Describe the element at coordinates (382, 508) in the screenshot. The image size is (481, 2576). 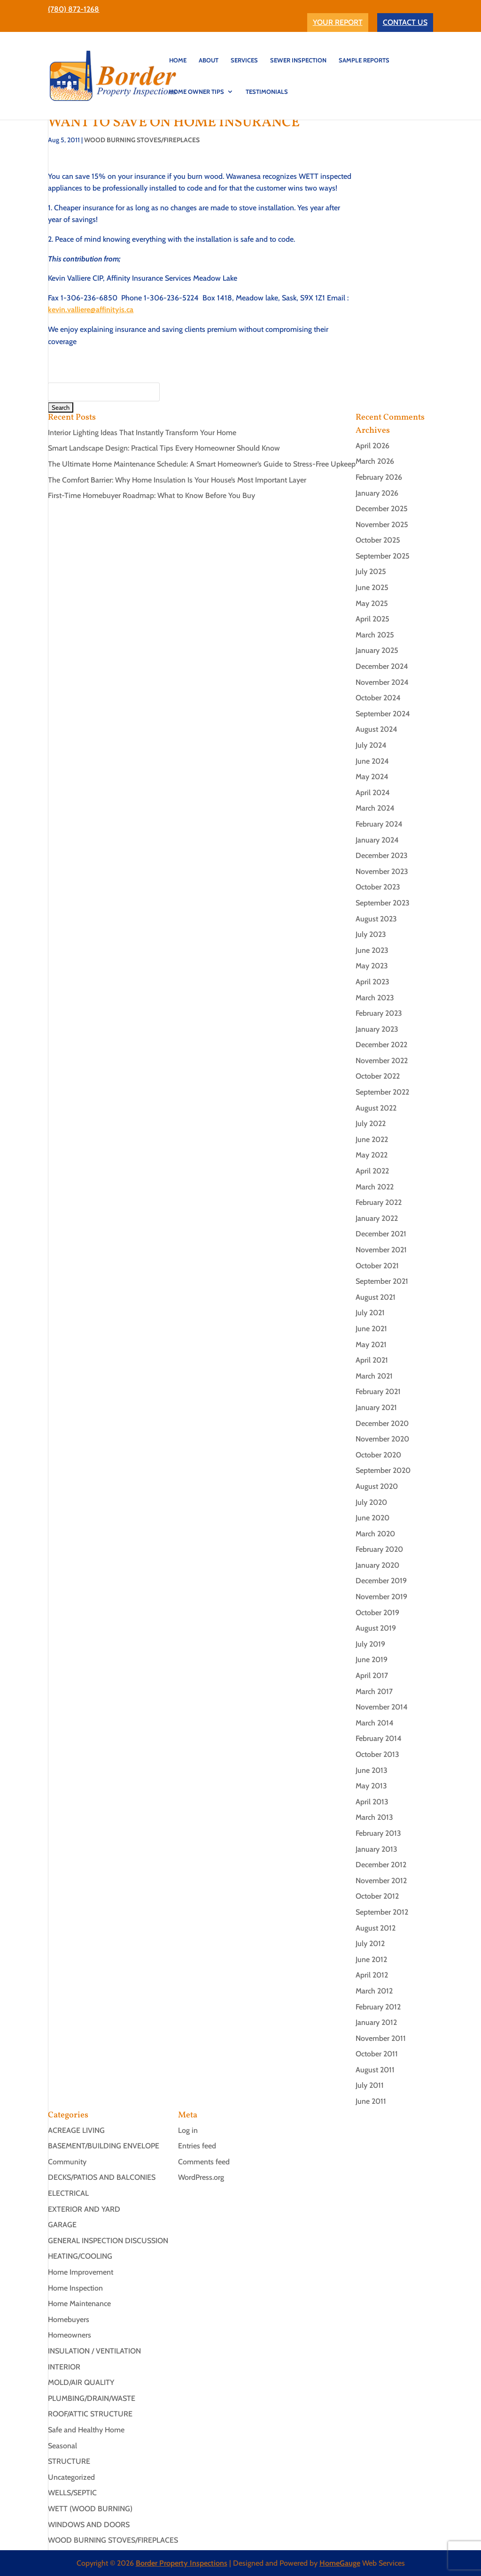
I see `December 2025` at that location.